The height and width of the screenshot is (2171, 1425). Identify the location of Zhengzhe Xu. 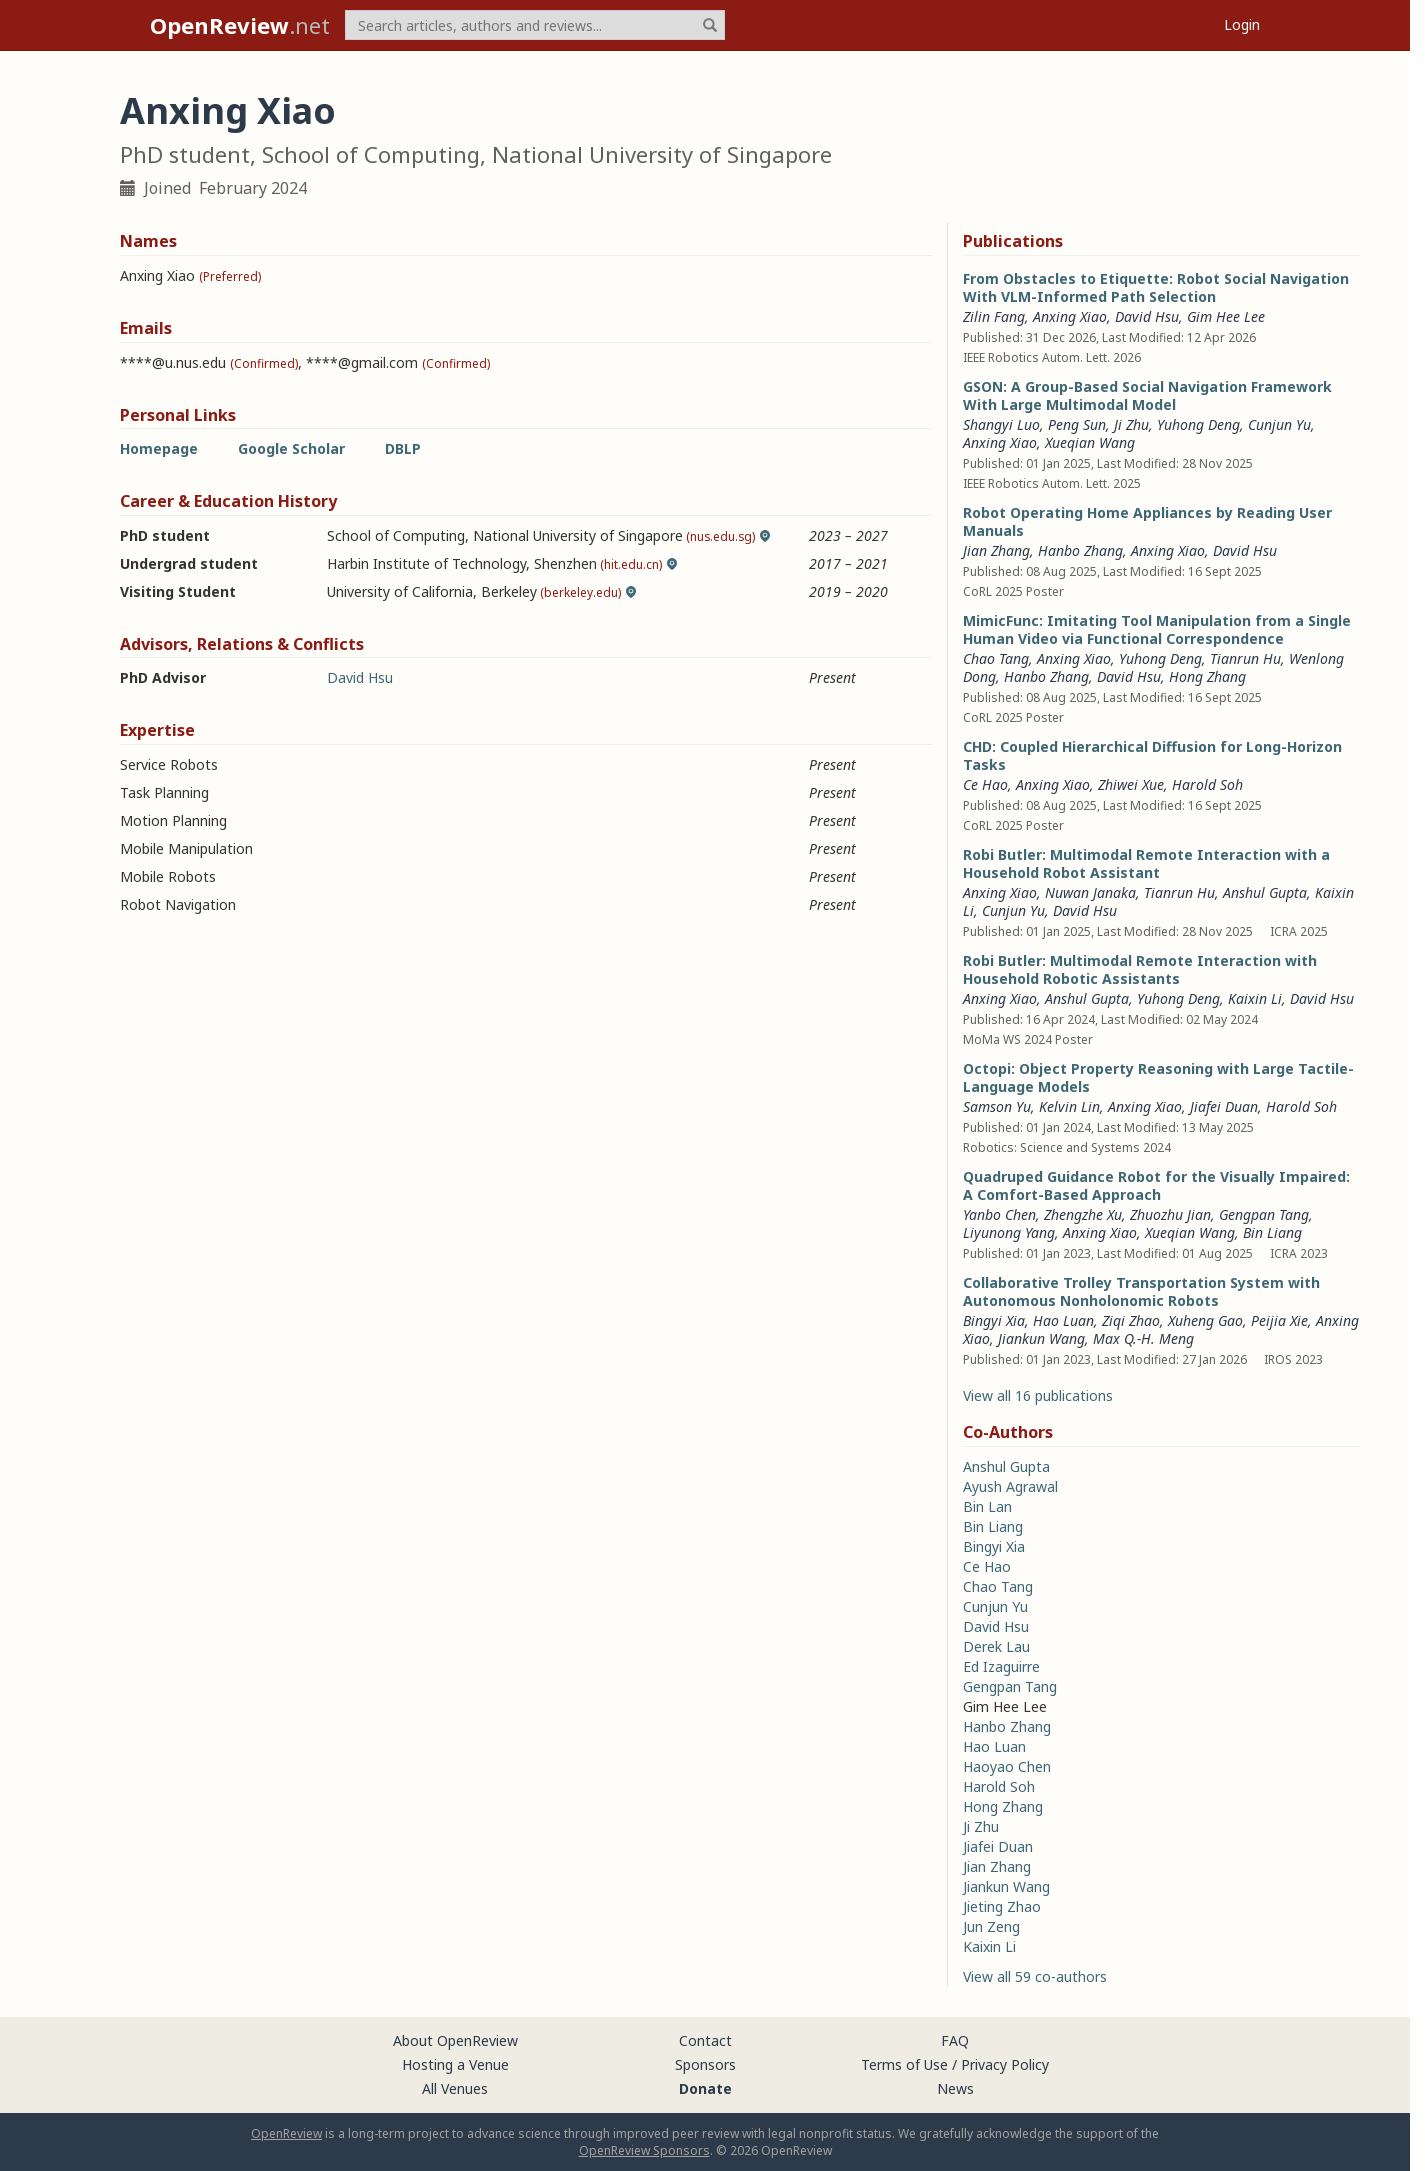
(1083, 1214).